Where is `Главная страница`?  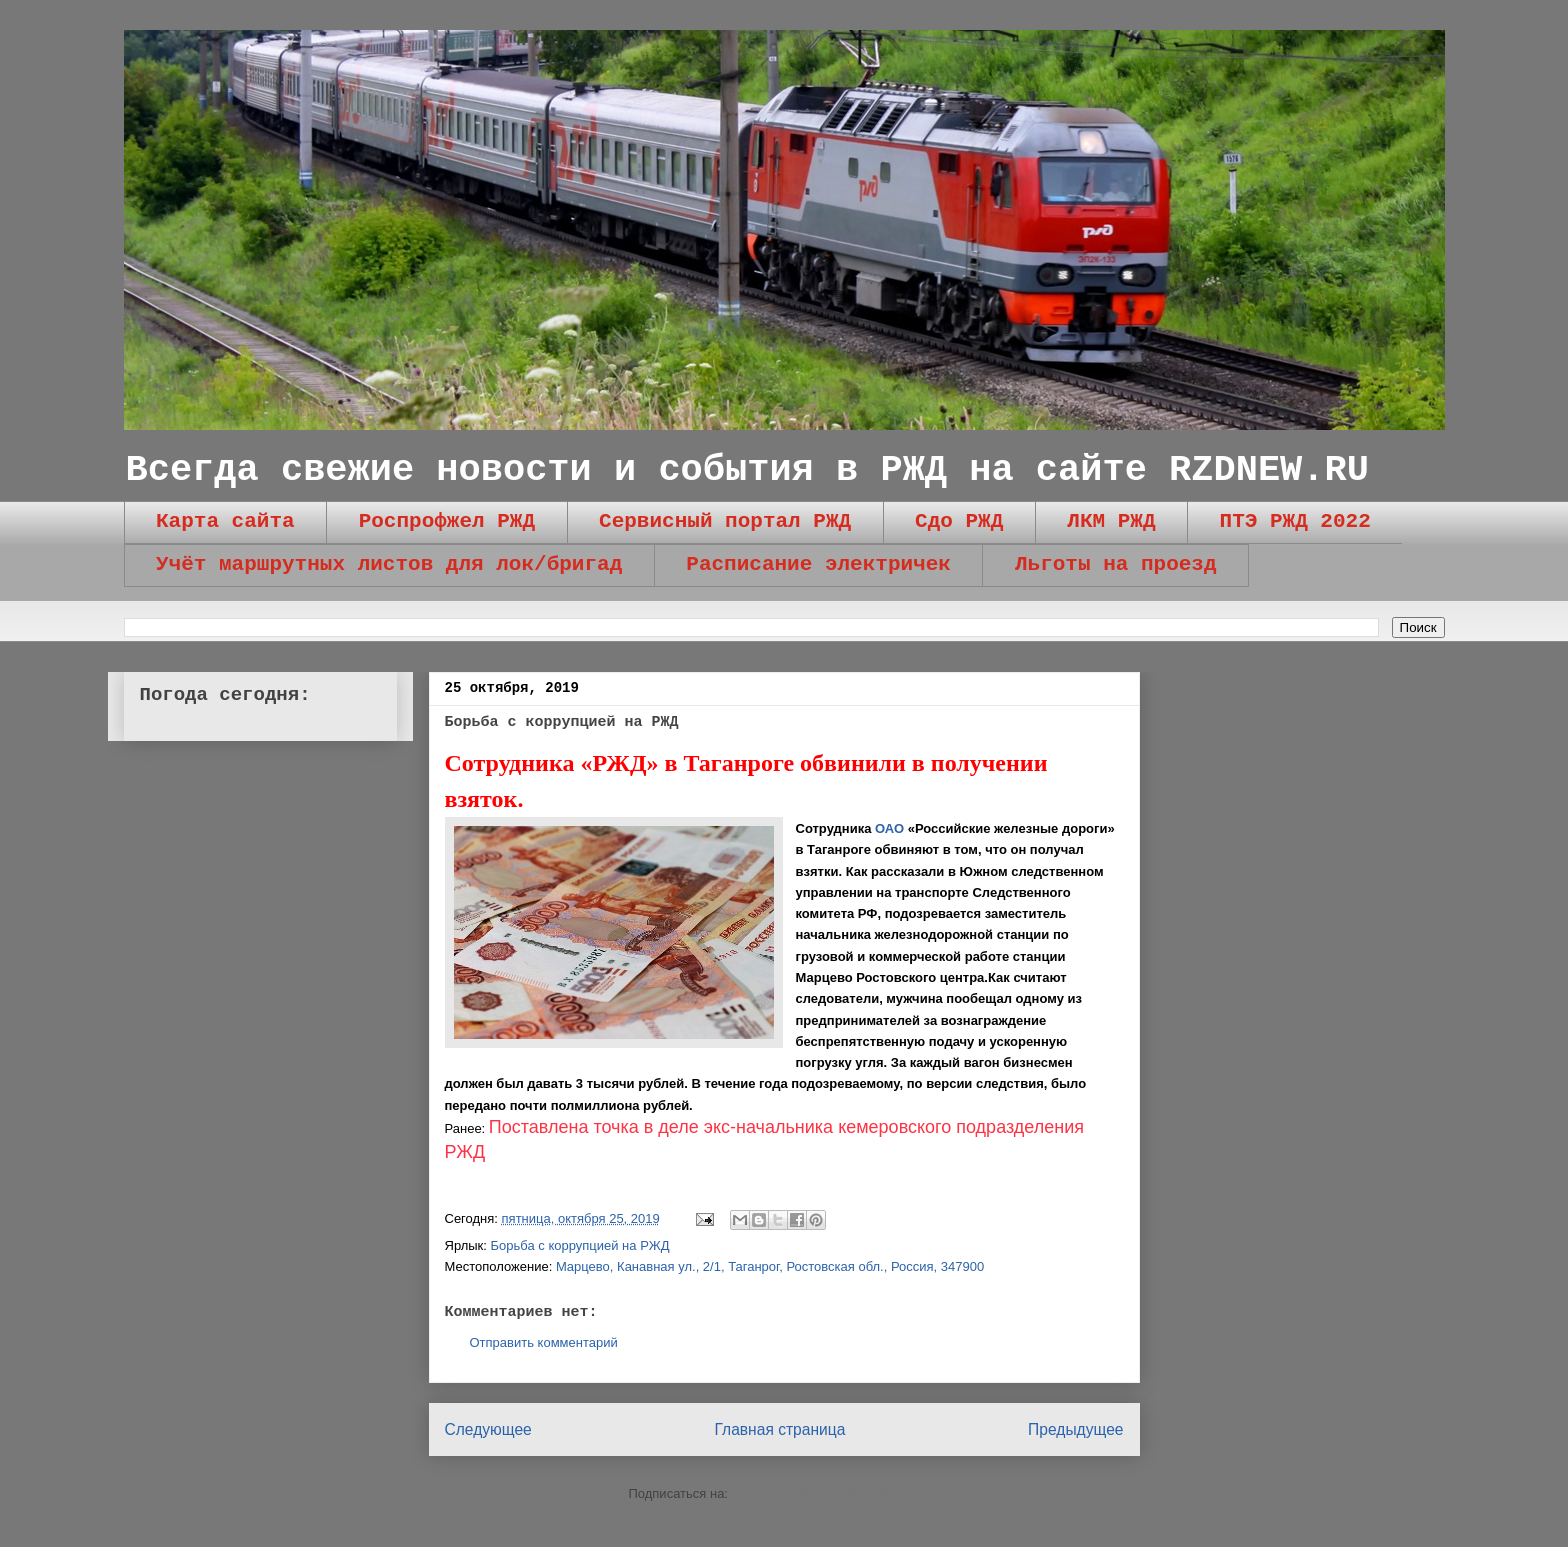
Главная страница is located at coordinates (779, 1429).